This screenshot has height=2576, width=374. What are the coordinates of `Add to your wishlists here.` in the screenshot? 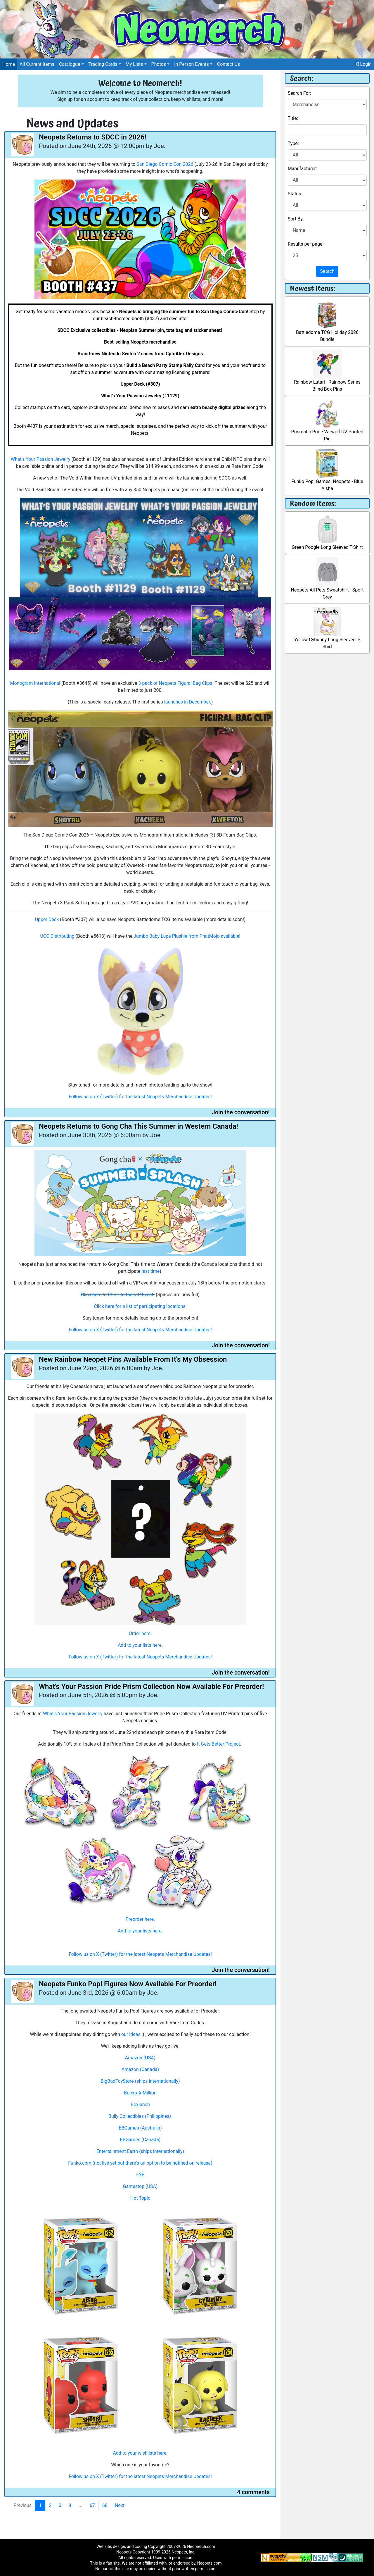 It's located at (140, 2453).